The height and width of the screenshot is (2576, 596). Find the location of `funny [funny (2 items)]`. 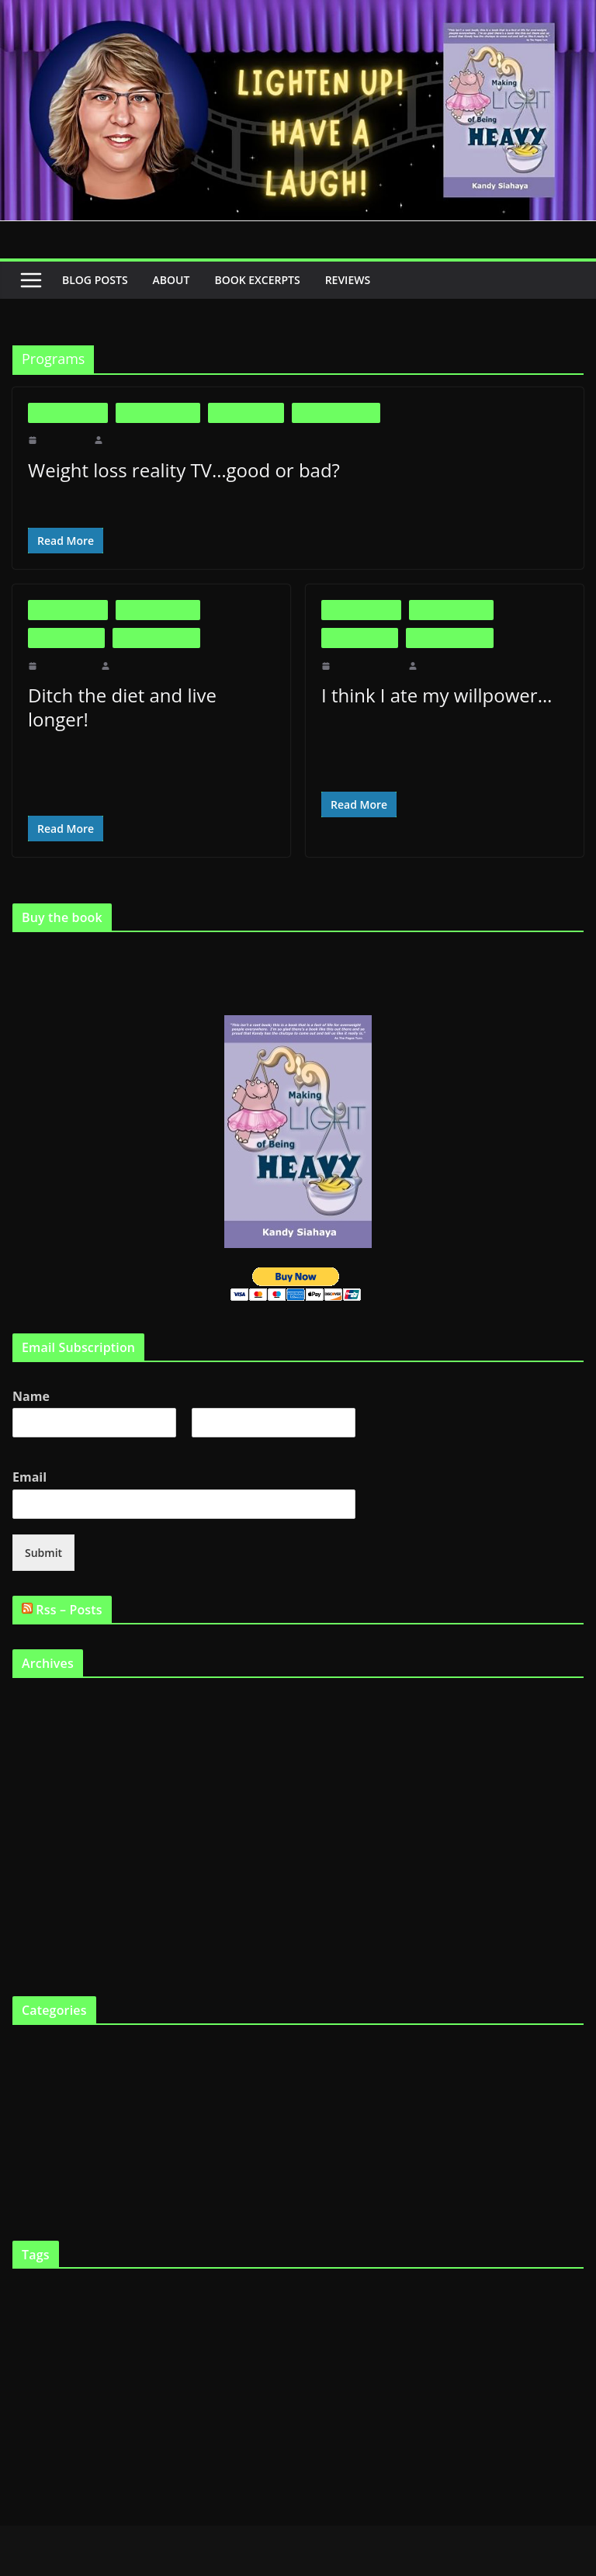

funny [funny (2 items)] is located at coordinates (458, 2305).